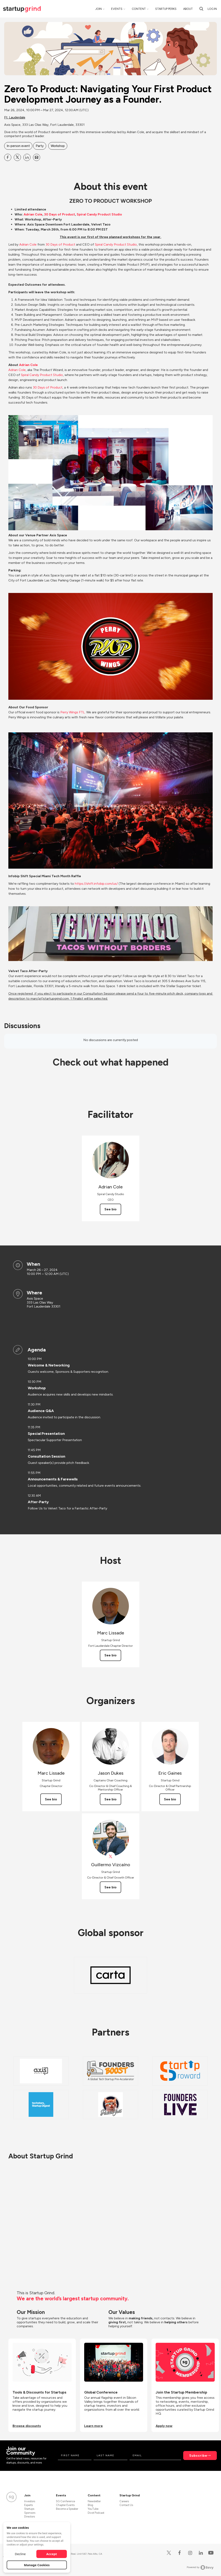  Describe the element at coordinates (116, 244) in the screenshot. I see `Spiral Candy Product Studio` at that location.